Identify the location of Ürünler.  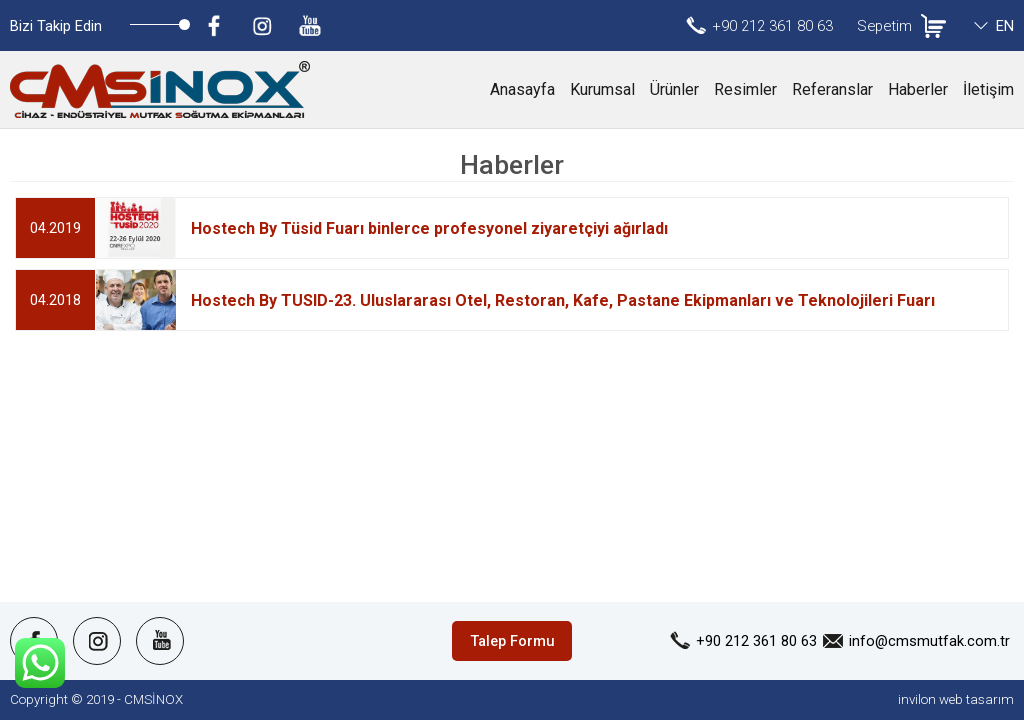
(674, 89).